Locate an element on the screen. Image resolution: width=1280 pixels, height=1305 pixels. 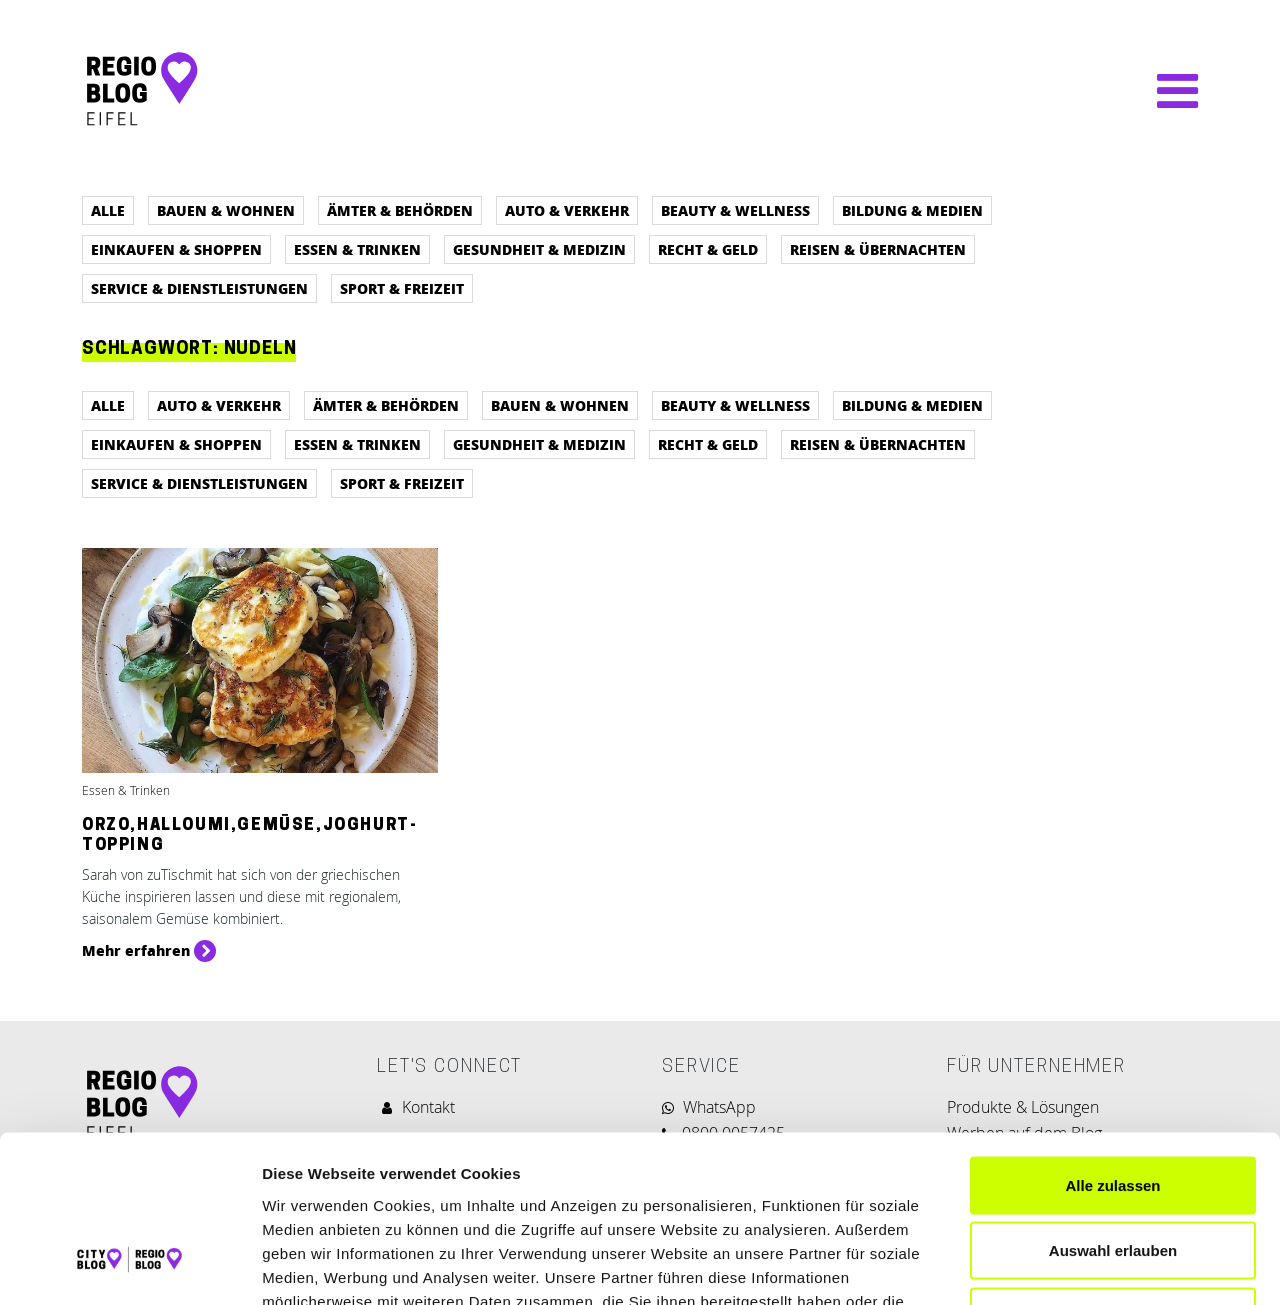
Essen & Trinken is located at coordinates (357, 249).